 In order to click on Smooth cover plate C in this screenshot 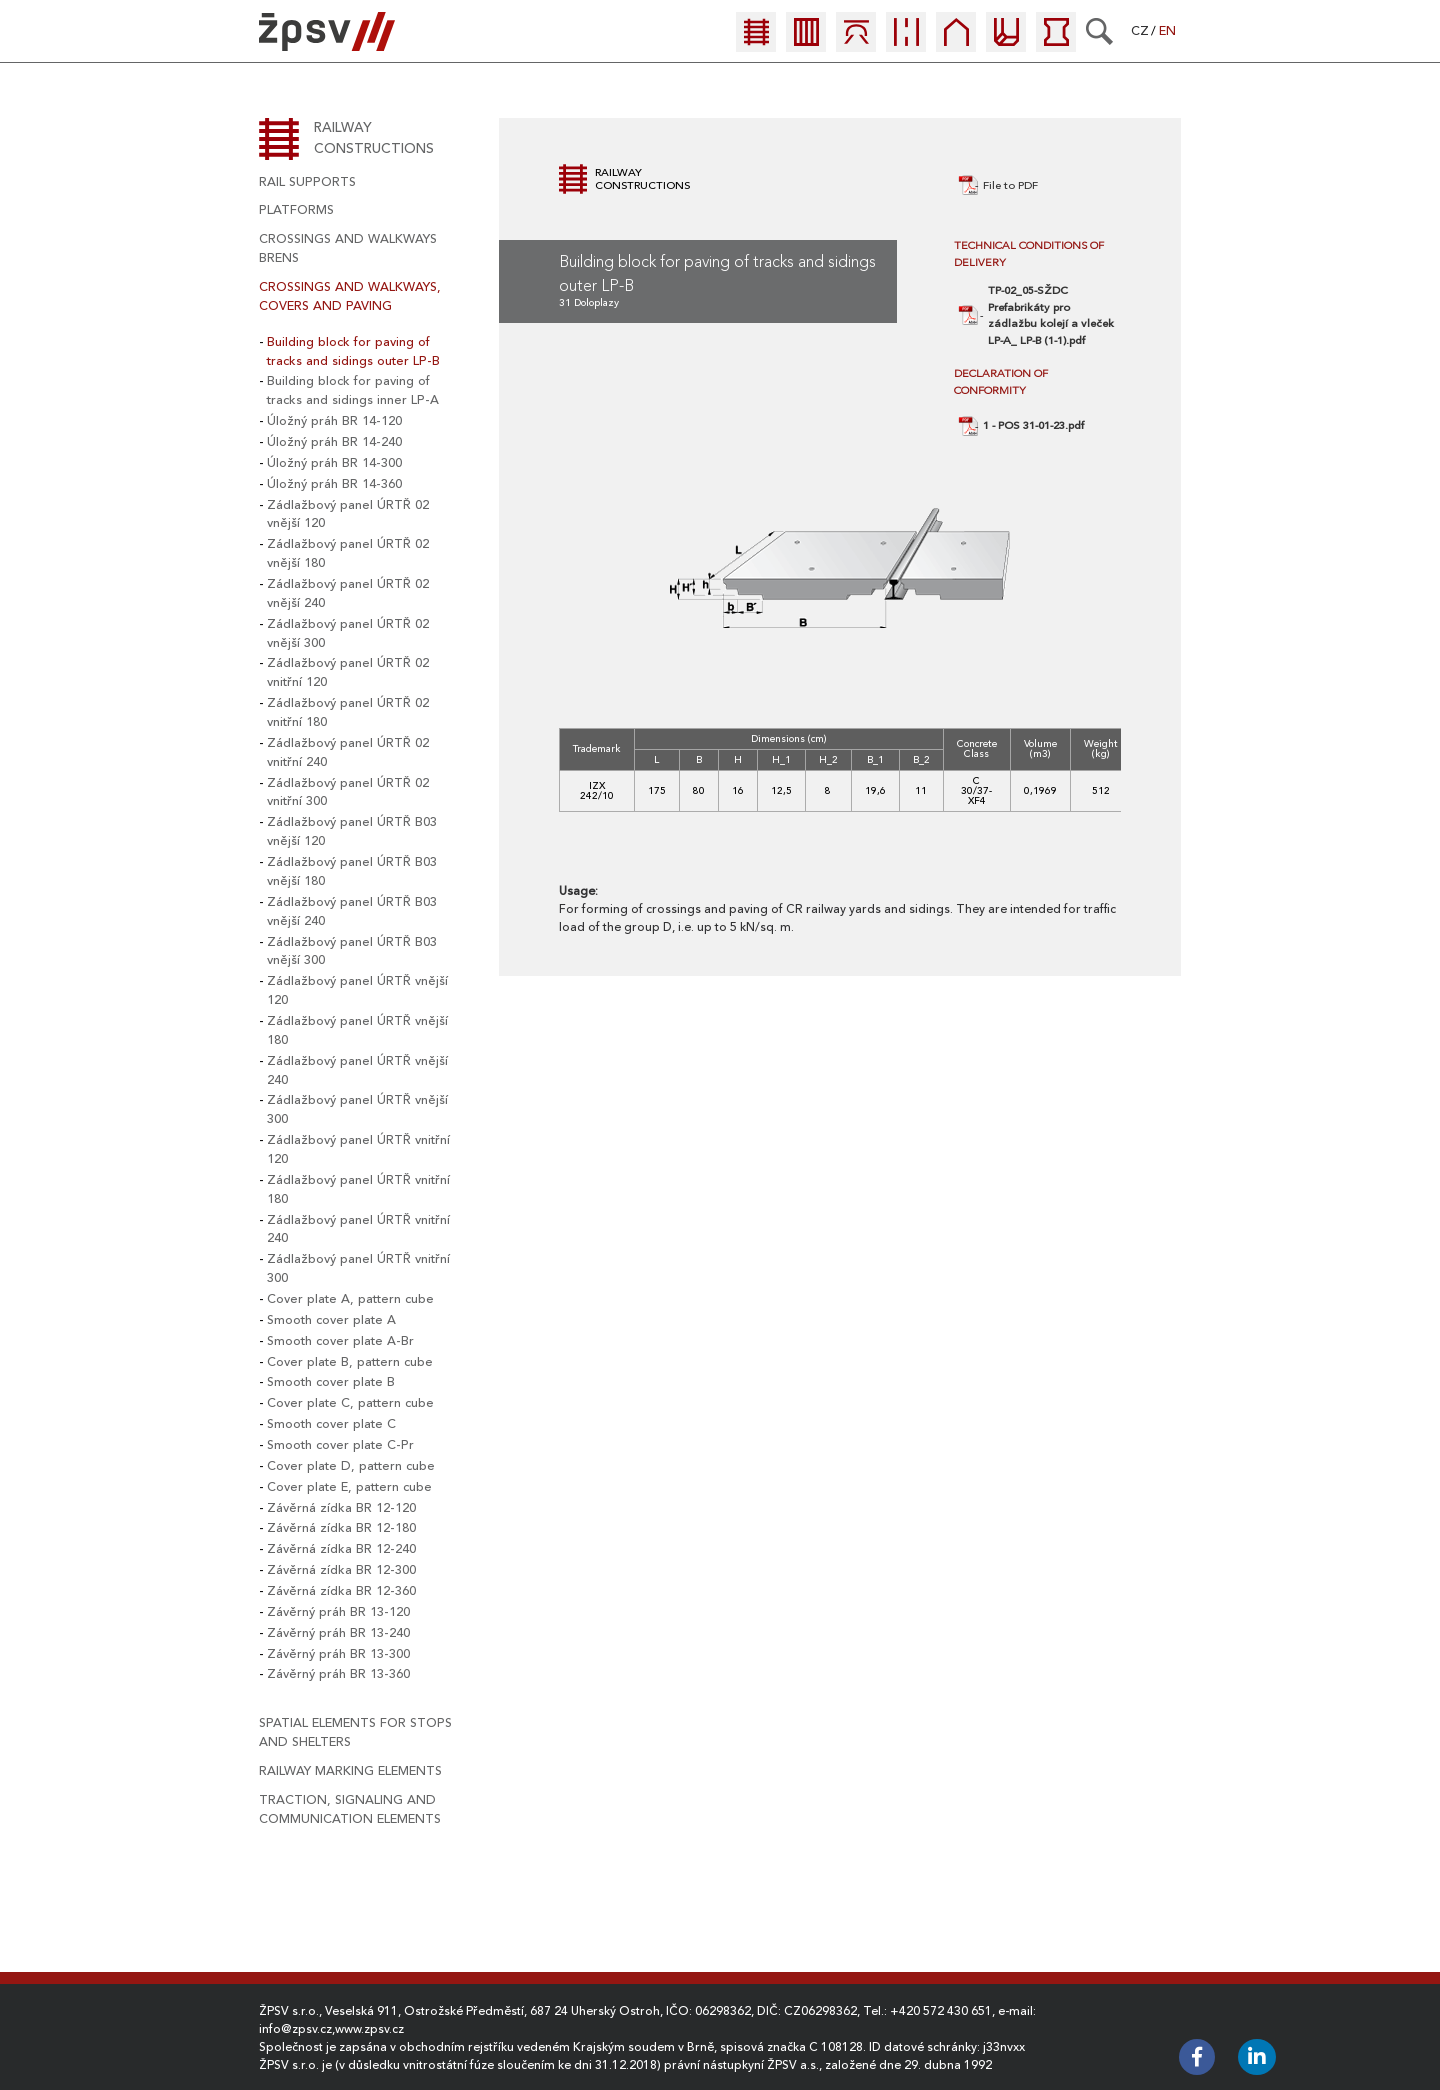, I will do `click(331, 1424)`.